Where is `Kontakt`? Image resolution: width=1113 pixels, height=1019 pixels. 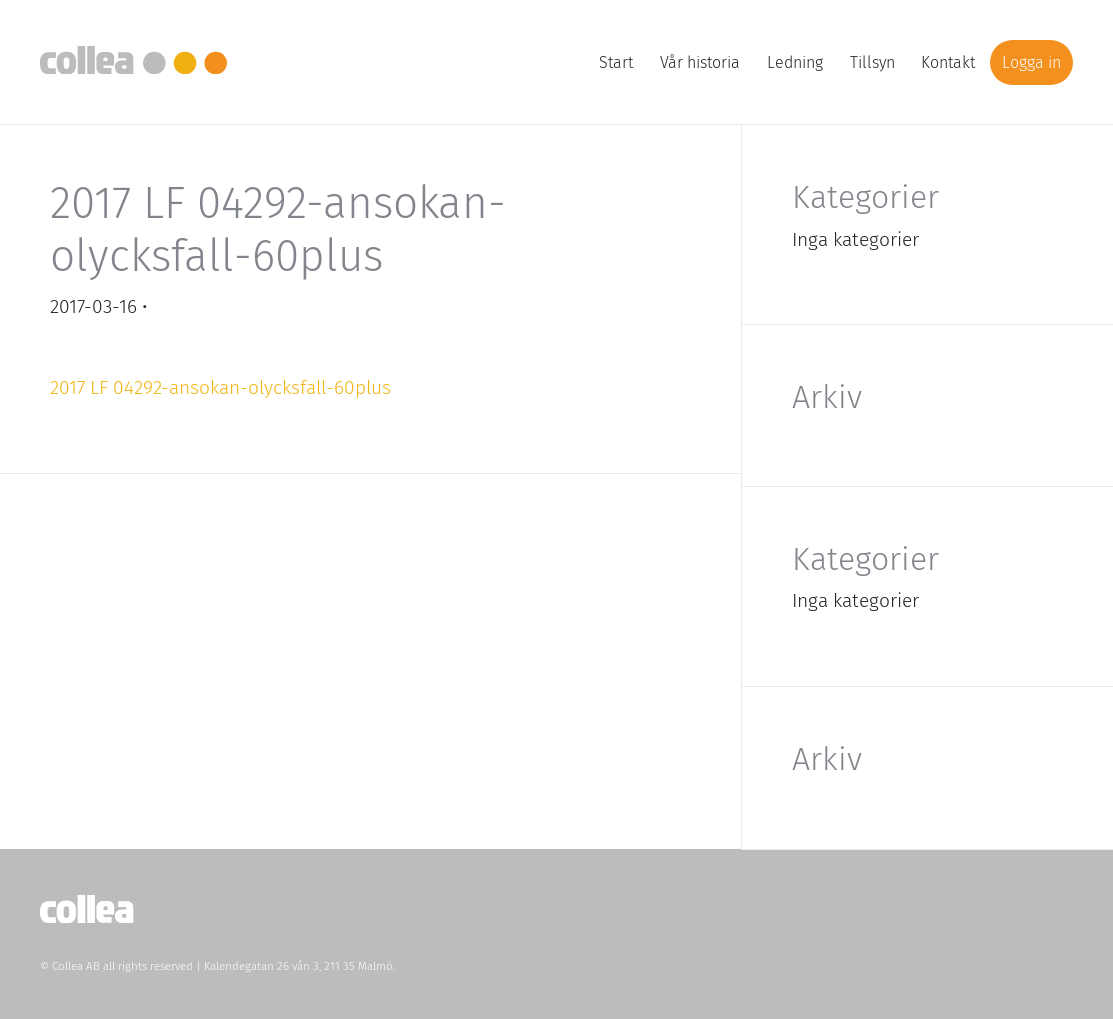
Kontakt is located at coordinates (948, 62).